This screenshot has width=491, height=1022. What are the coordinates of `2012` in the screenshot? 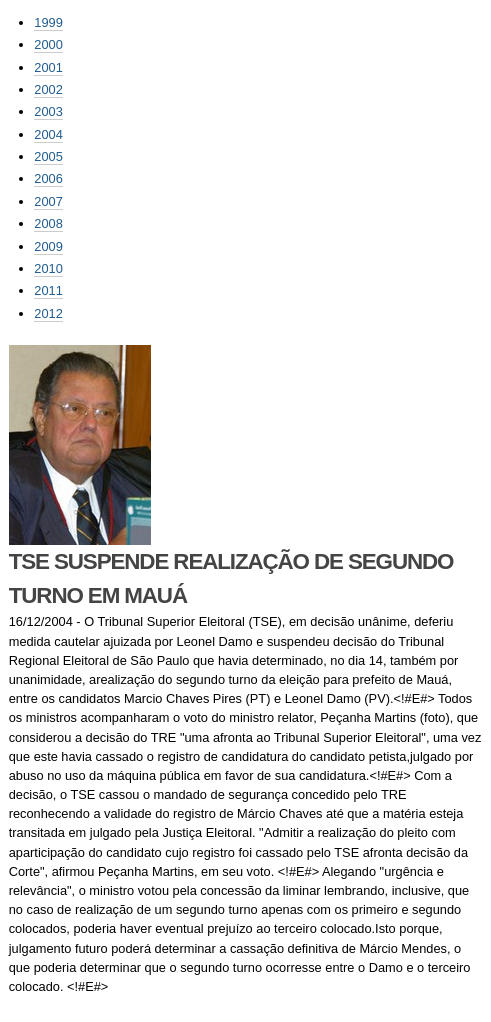 It's located at (48, 313).